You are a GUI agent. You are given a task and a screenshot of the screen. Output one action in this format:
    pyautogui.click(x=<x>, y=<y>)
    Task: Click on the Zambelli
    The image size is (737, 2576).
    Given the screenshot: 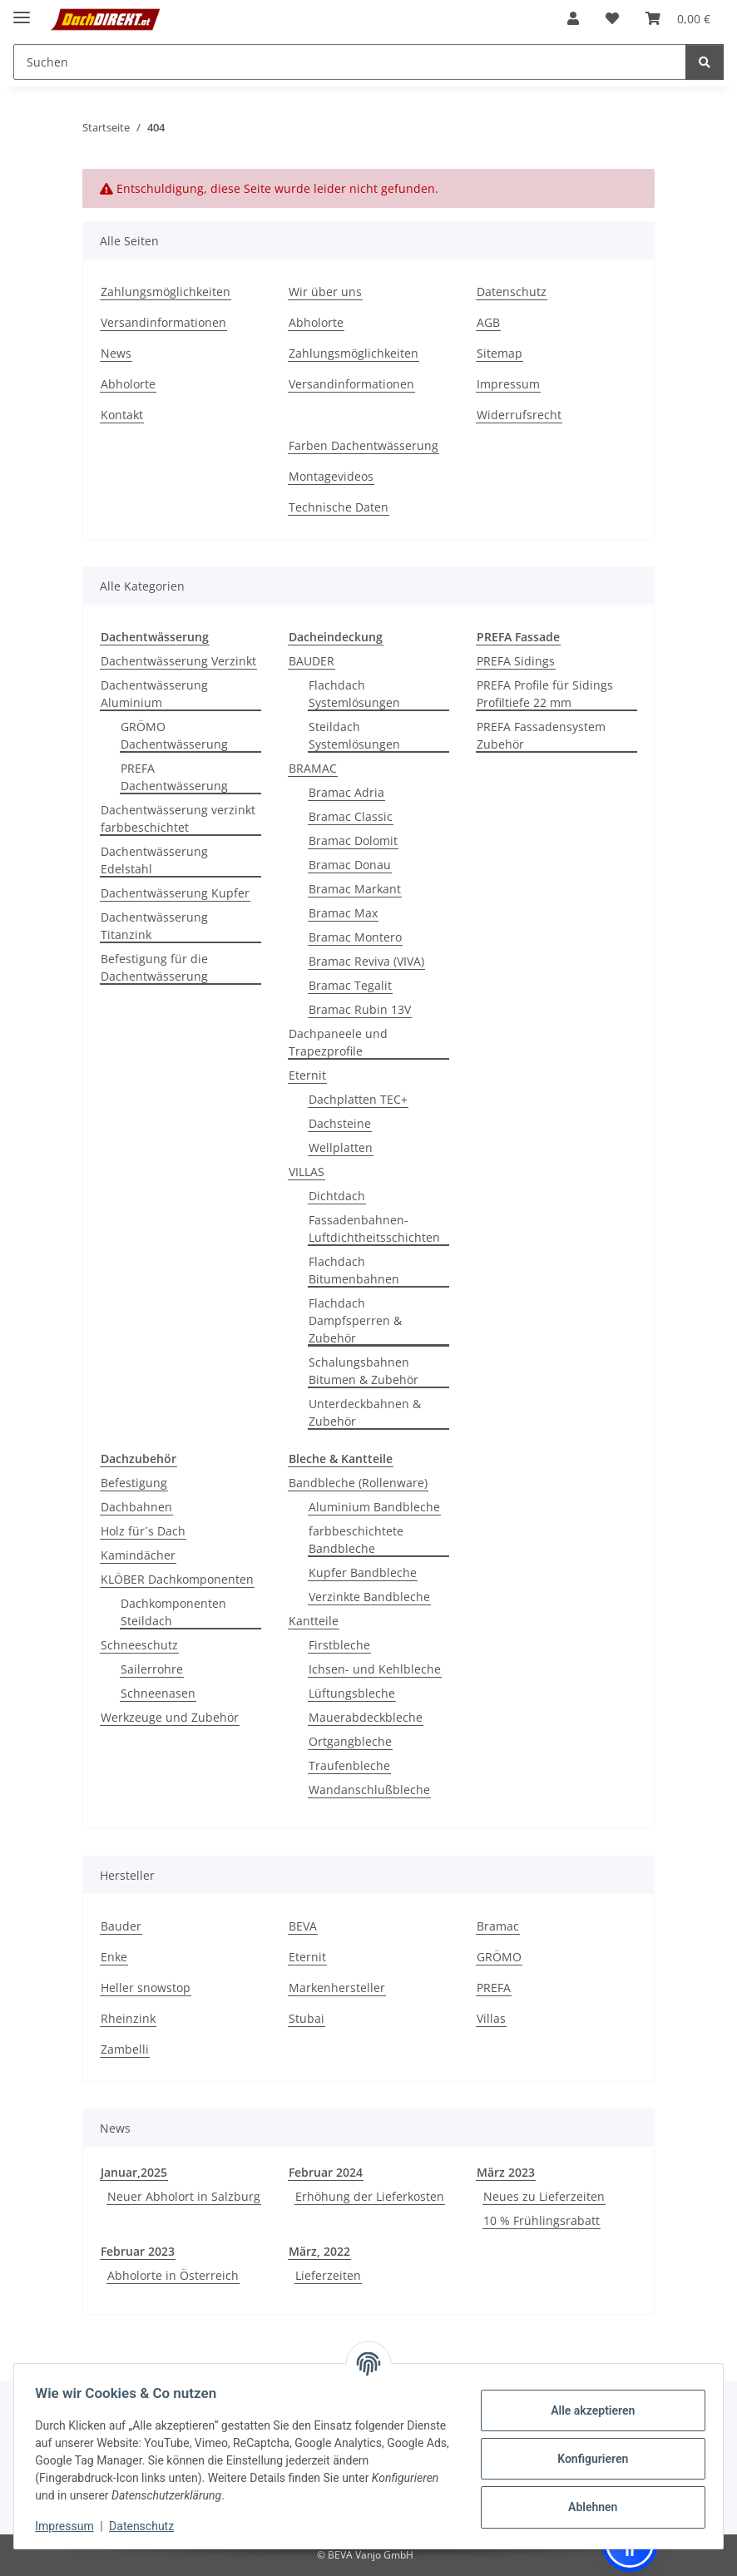 What is the action you would take?
    pyautogui.click(x=125, y=2049)
    